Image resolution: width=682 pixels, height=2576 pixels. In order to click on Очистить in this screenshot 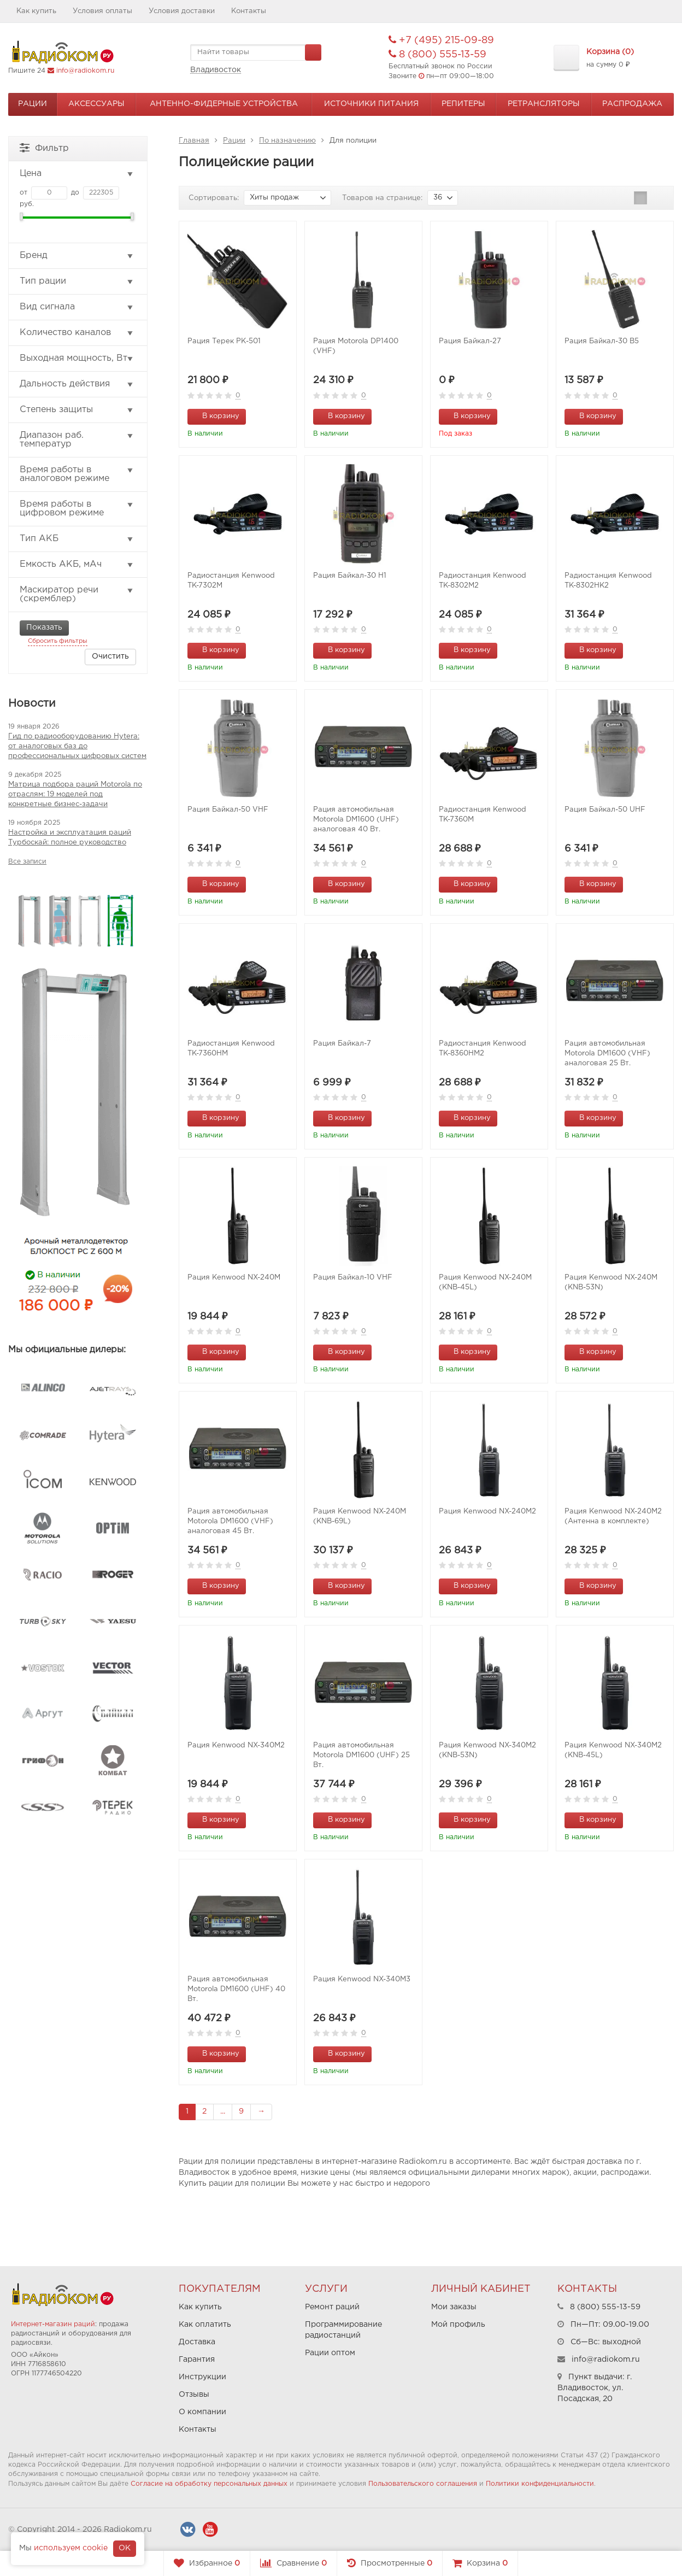, I will do `click(110, 656)`.